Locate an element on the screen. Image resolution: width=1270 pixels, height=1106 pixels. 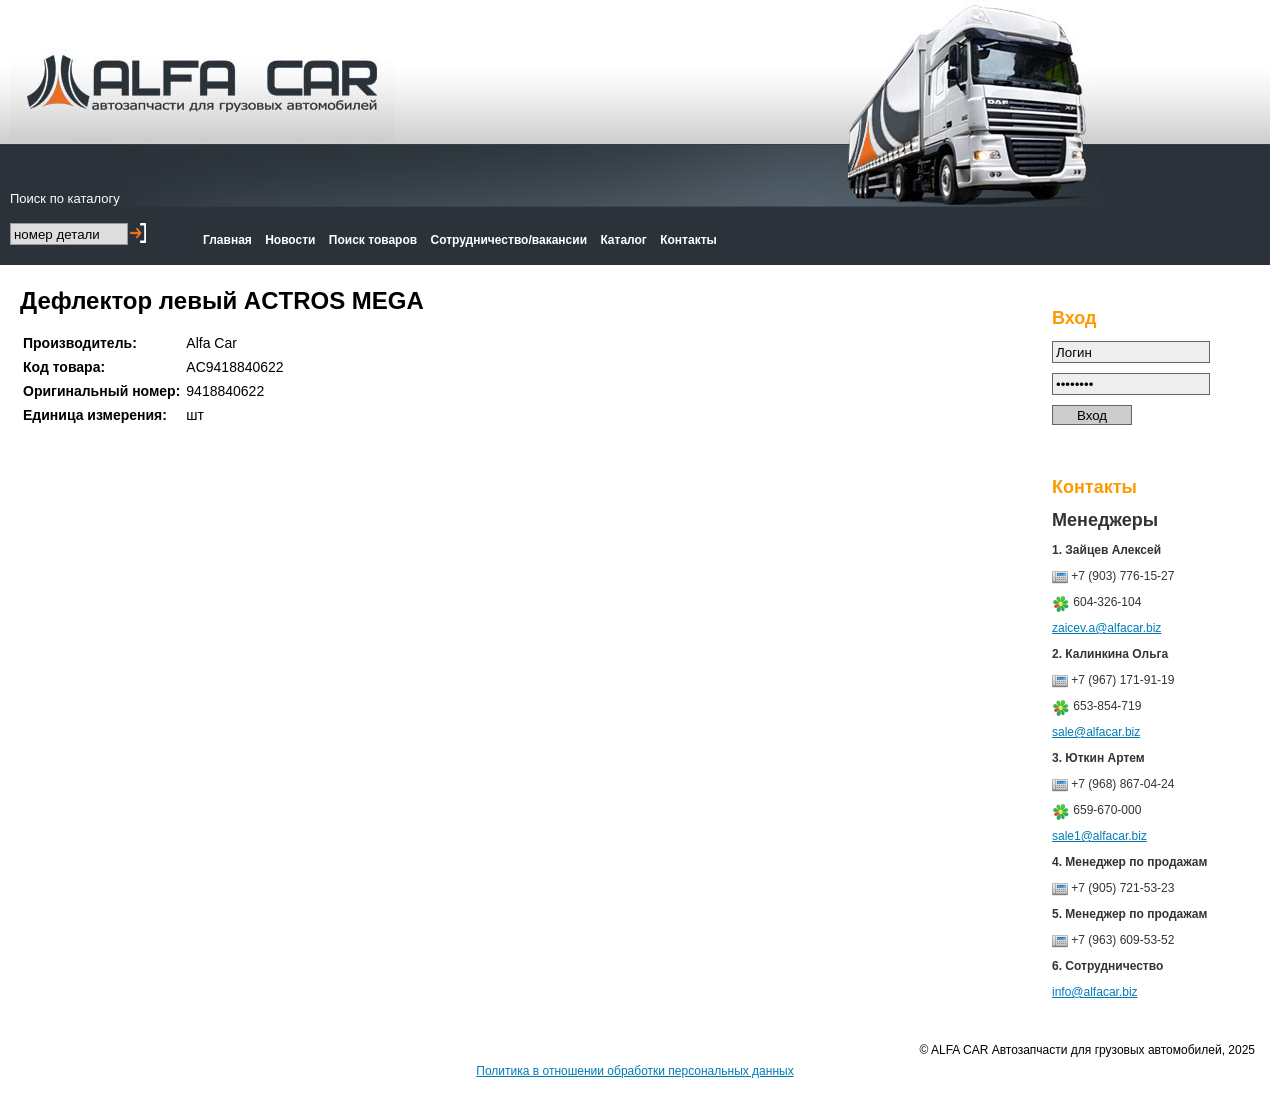
Контакты is located at coordinates (688, 240).